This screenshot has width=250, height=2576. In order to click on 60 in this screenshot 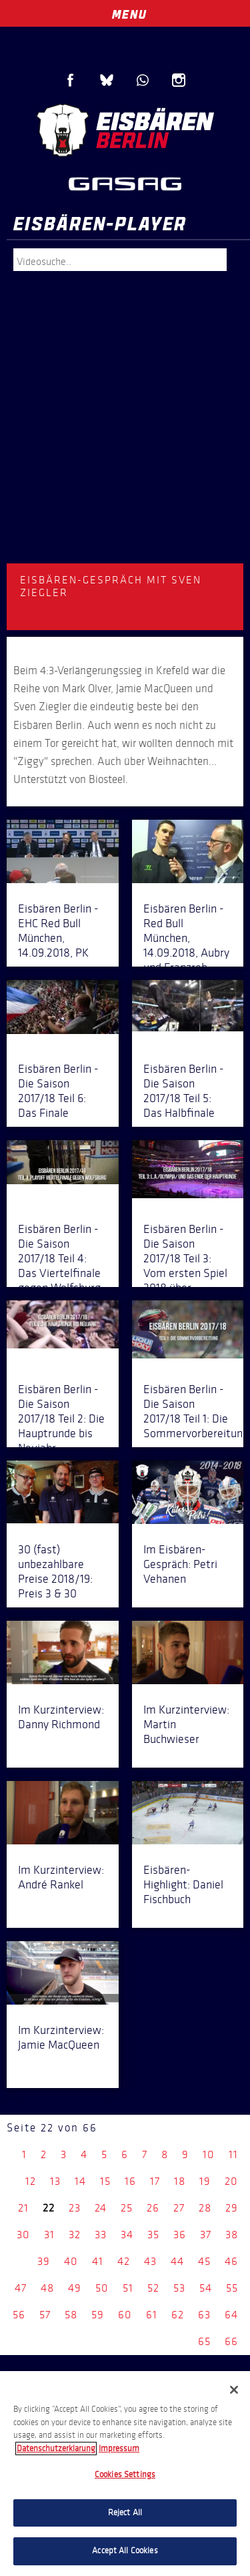, I will do `click(125, 2315)`.